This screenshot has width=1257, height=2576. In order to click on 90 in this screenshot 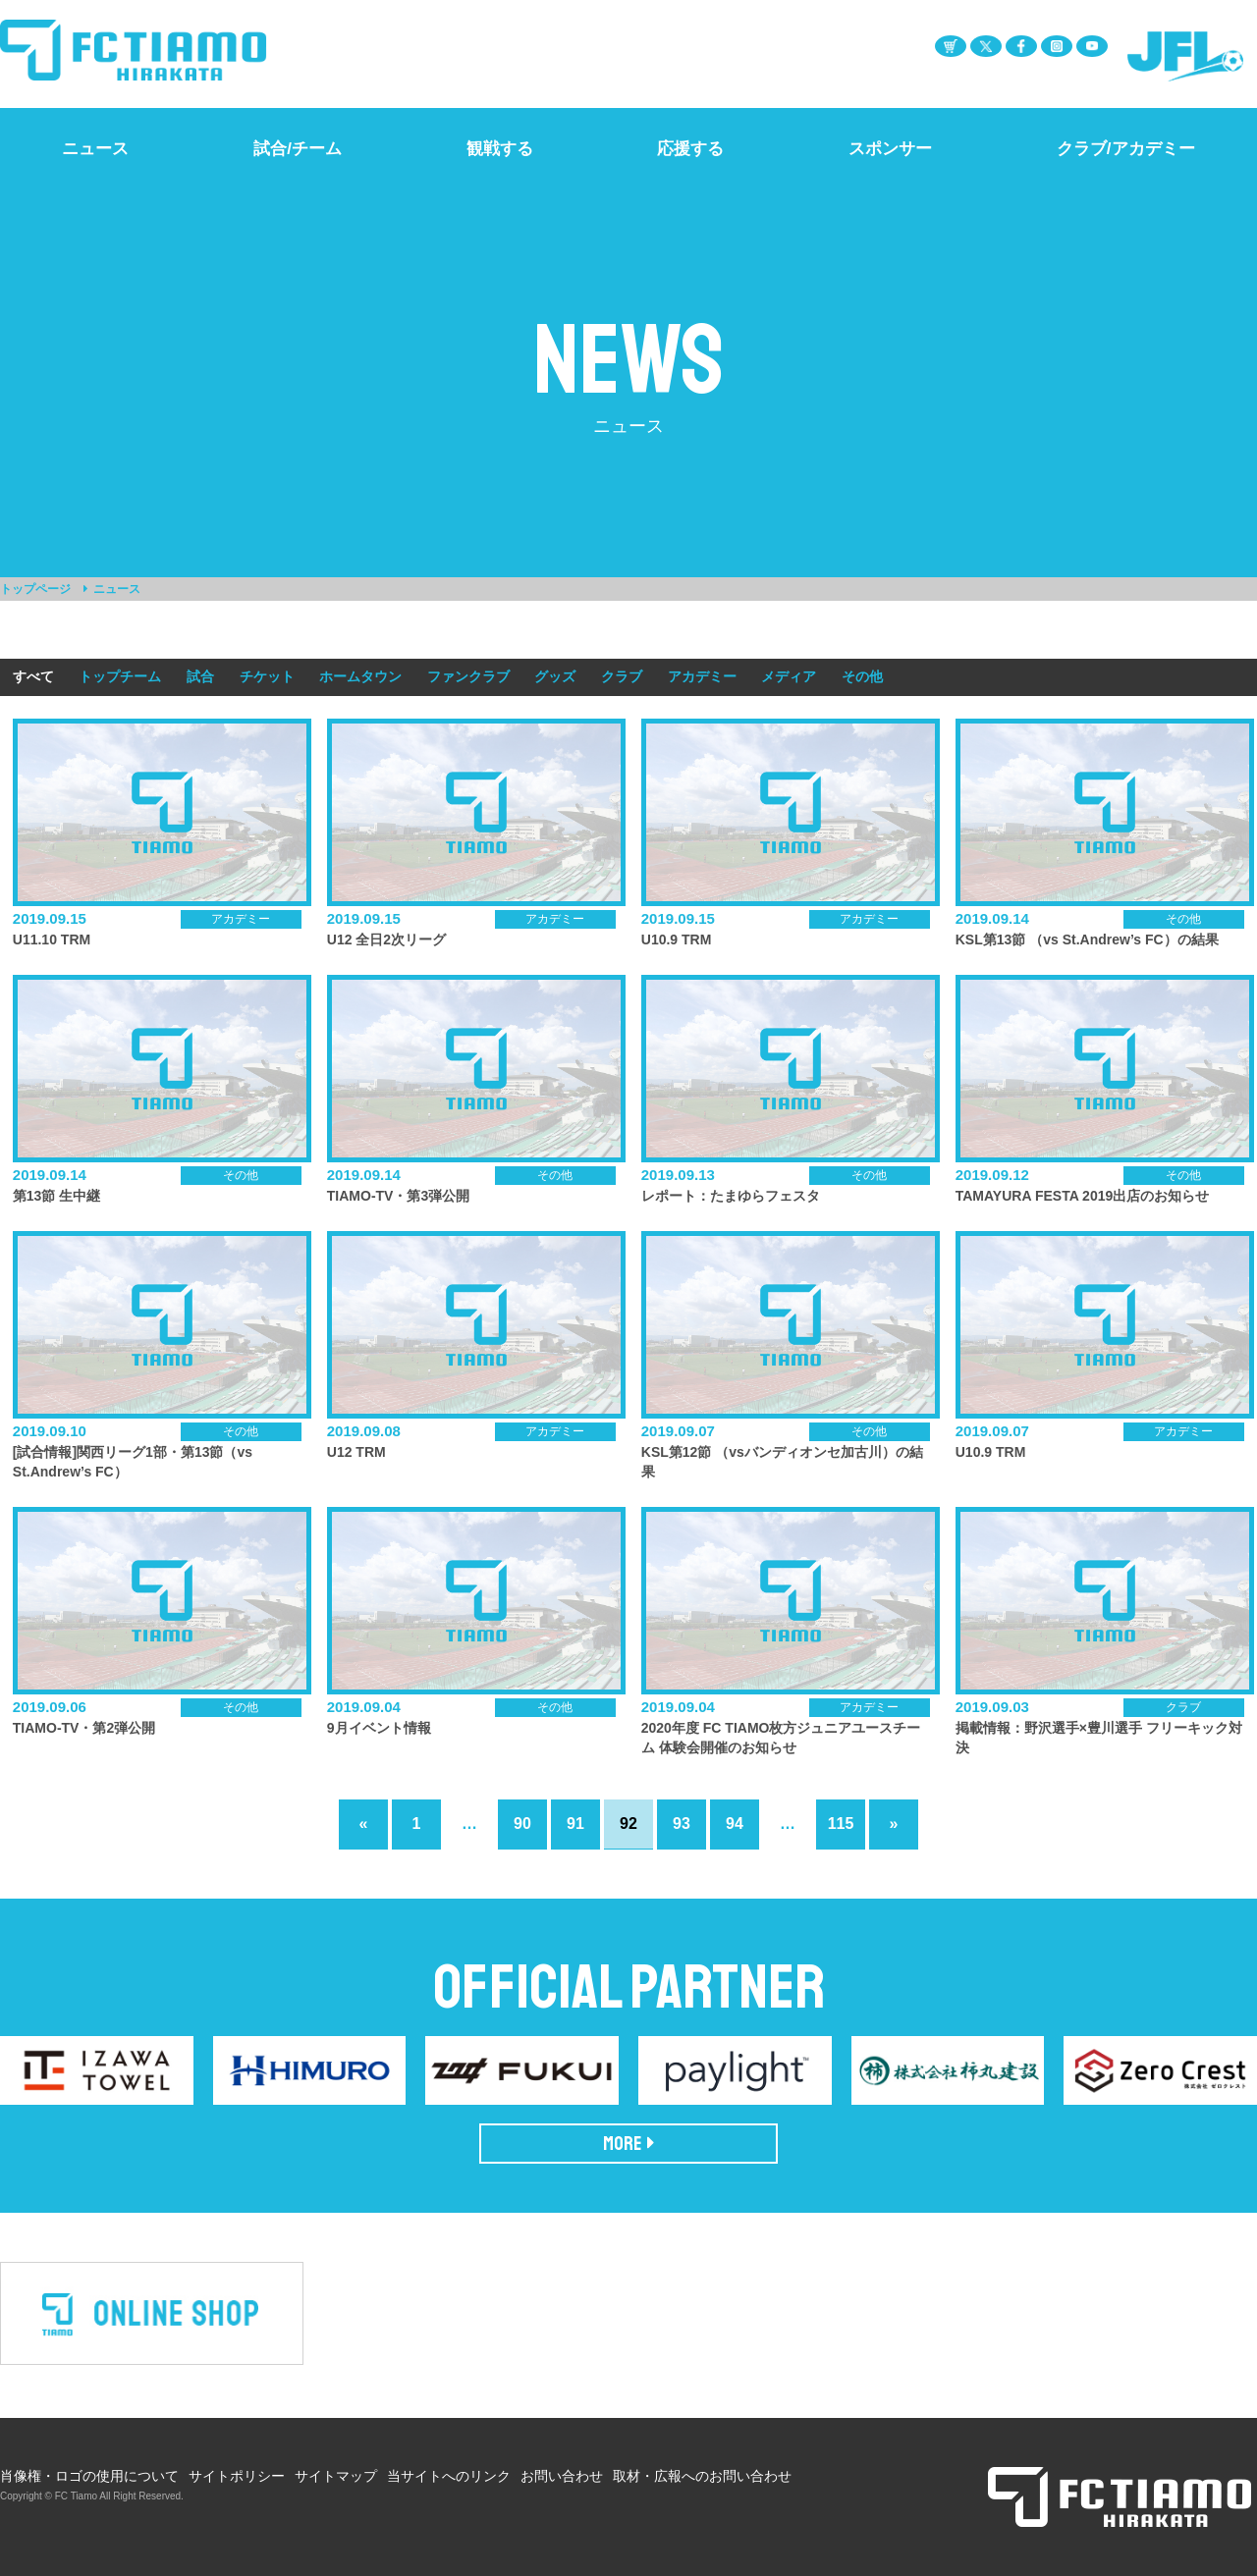, I will do `click(522, 1823)`.